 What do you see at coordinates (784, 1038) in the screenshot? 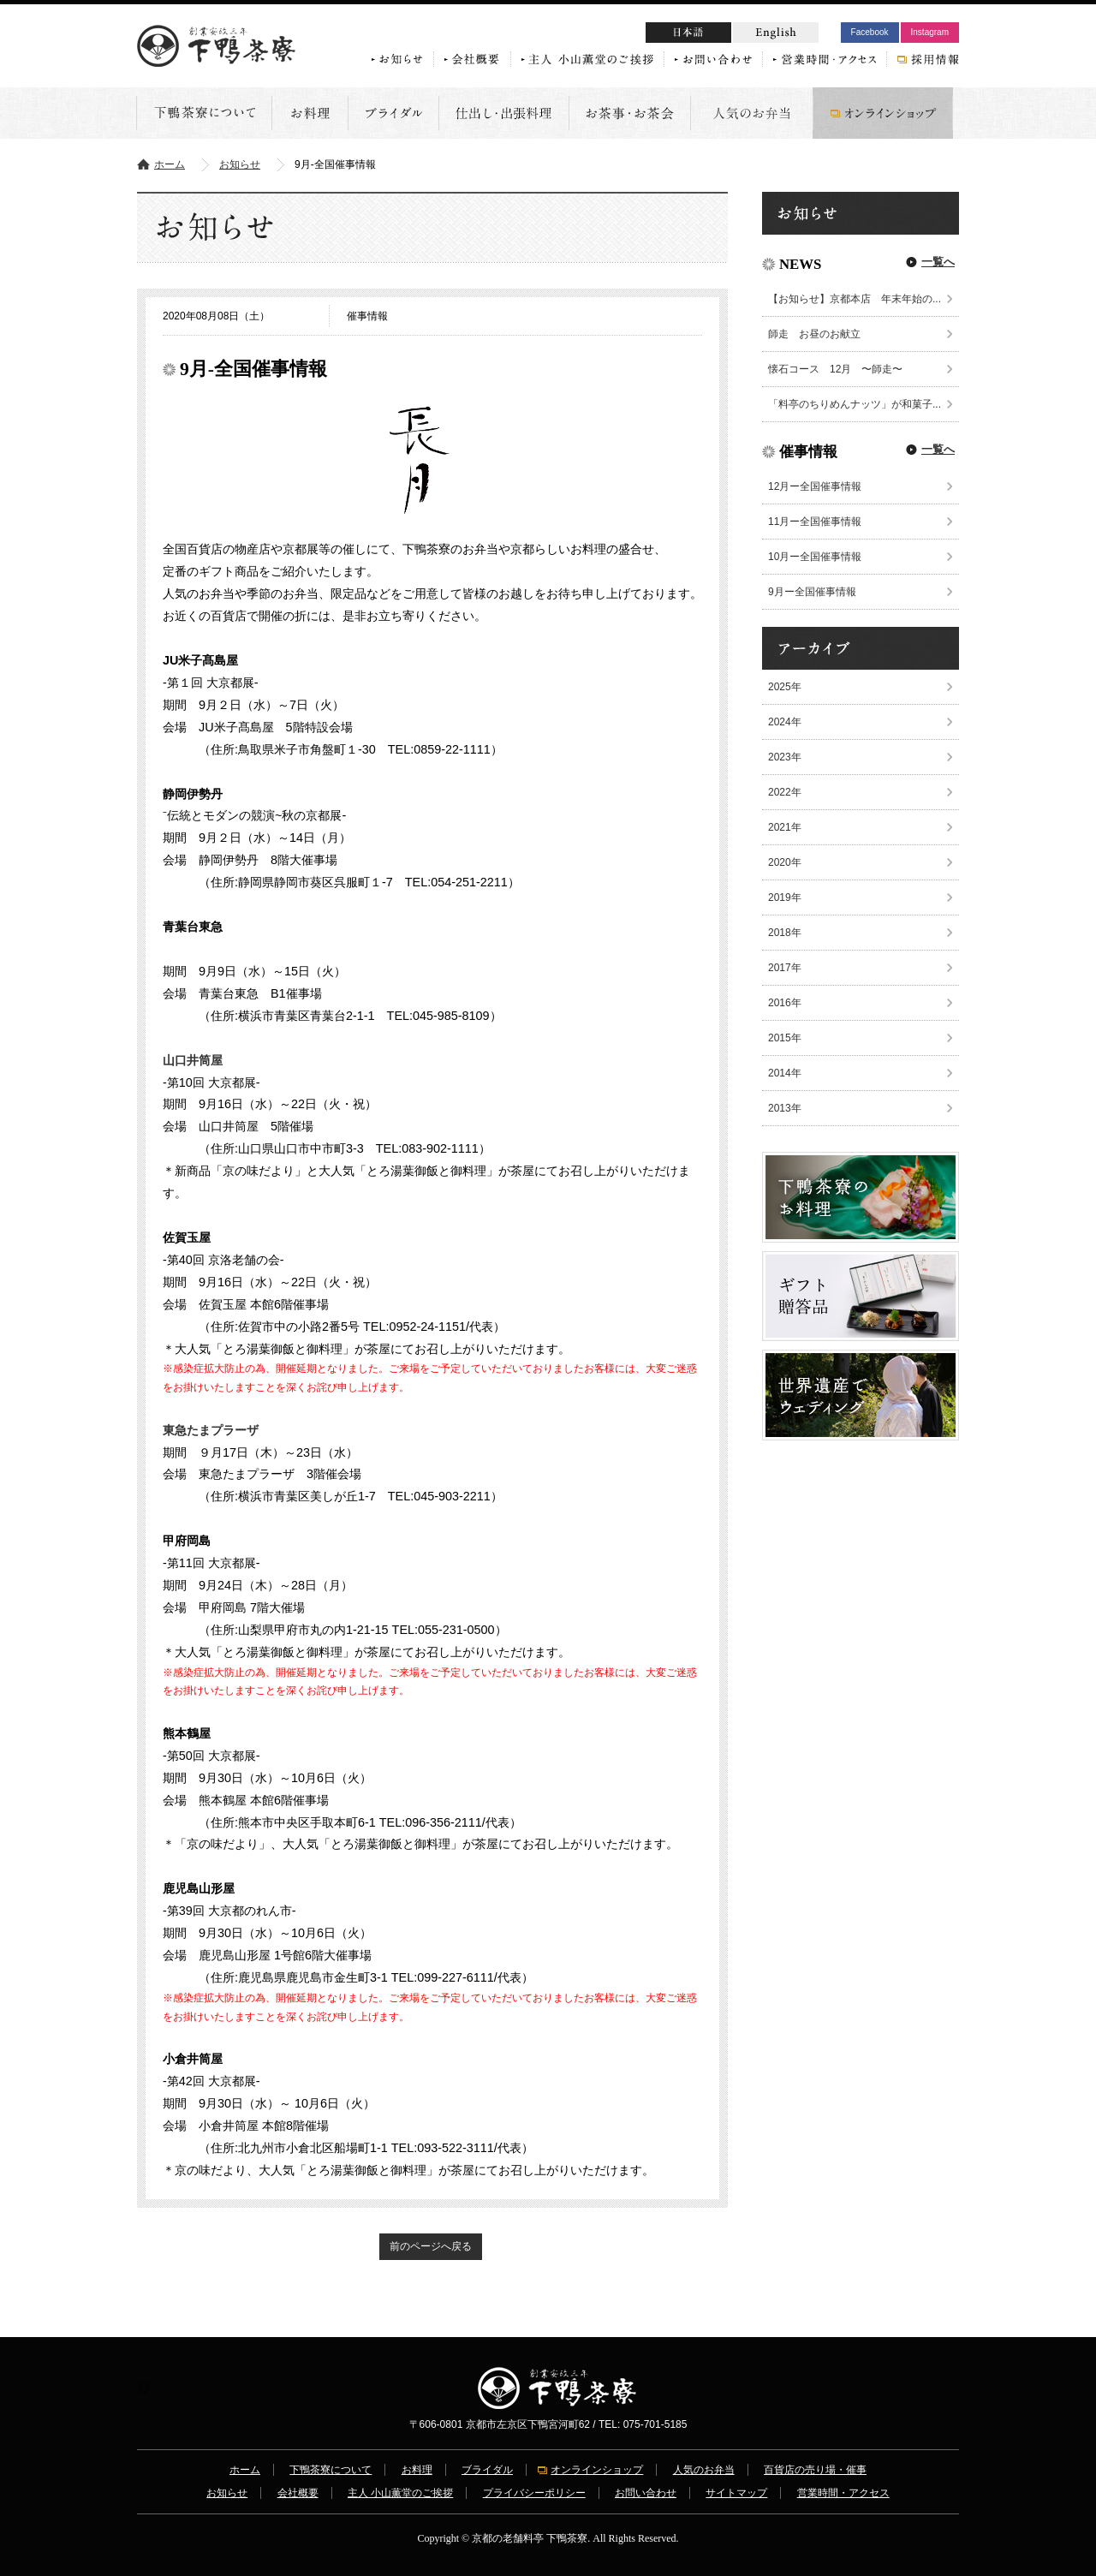
I see `2015年` at bounding box center [784, 1038].